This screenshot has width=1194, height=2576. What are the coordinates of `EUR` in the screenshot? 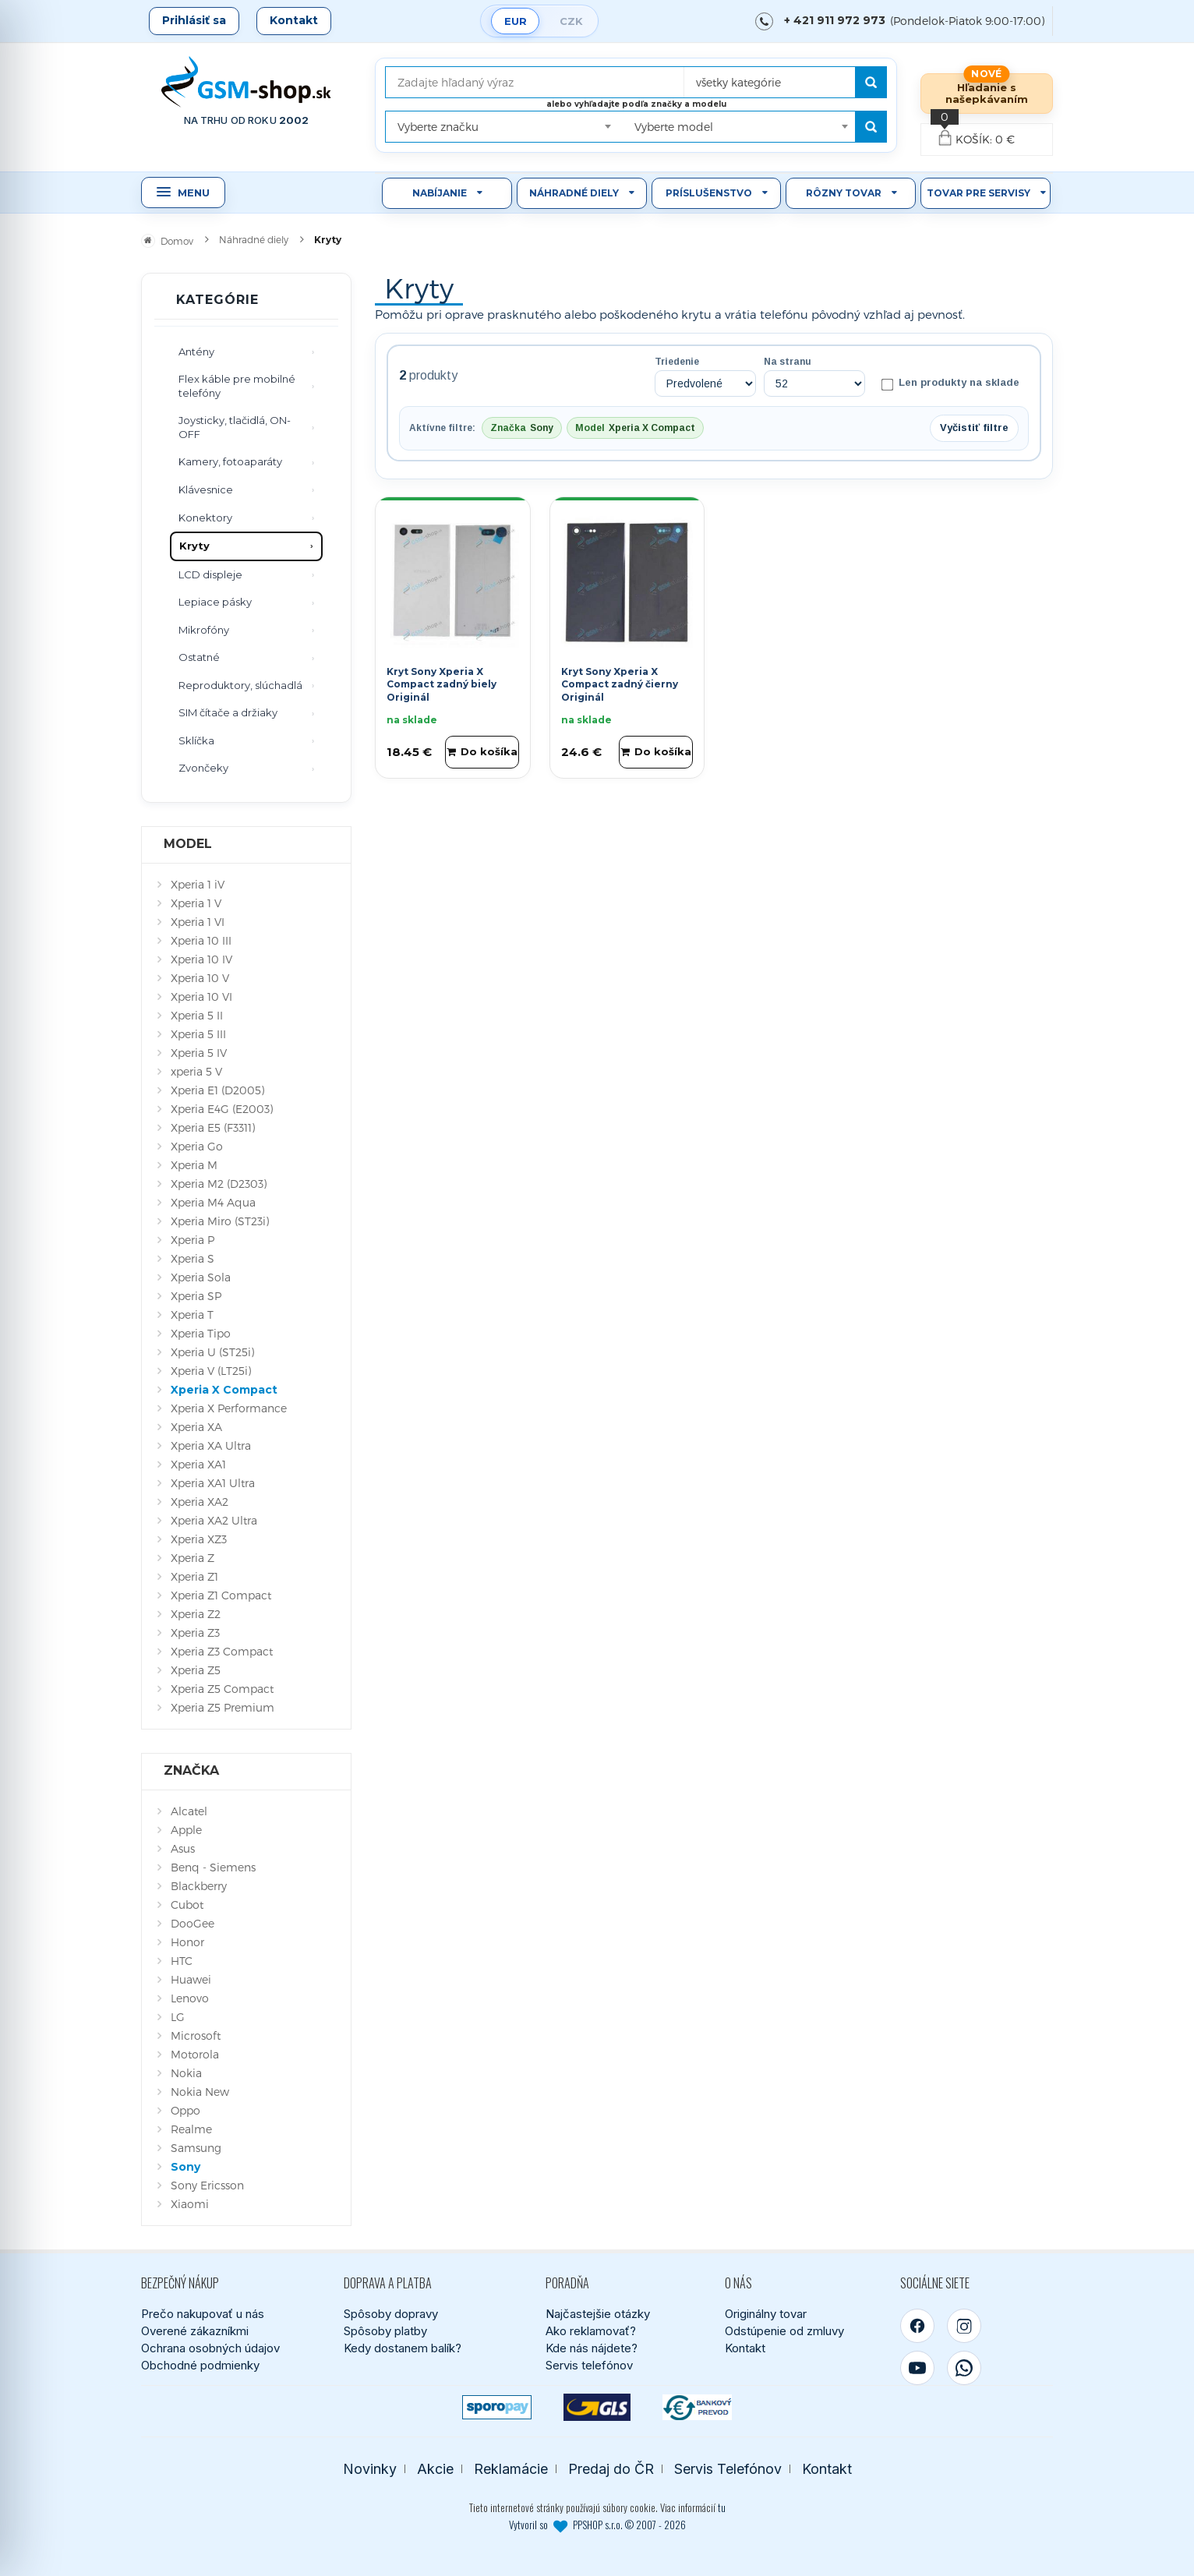 It's located at (515, 21).